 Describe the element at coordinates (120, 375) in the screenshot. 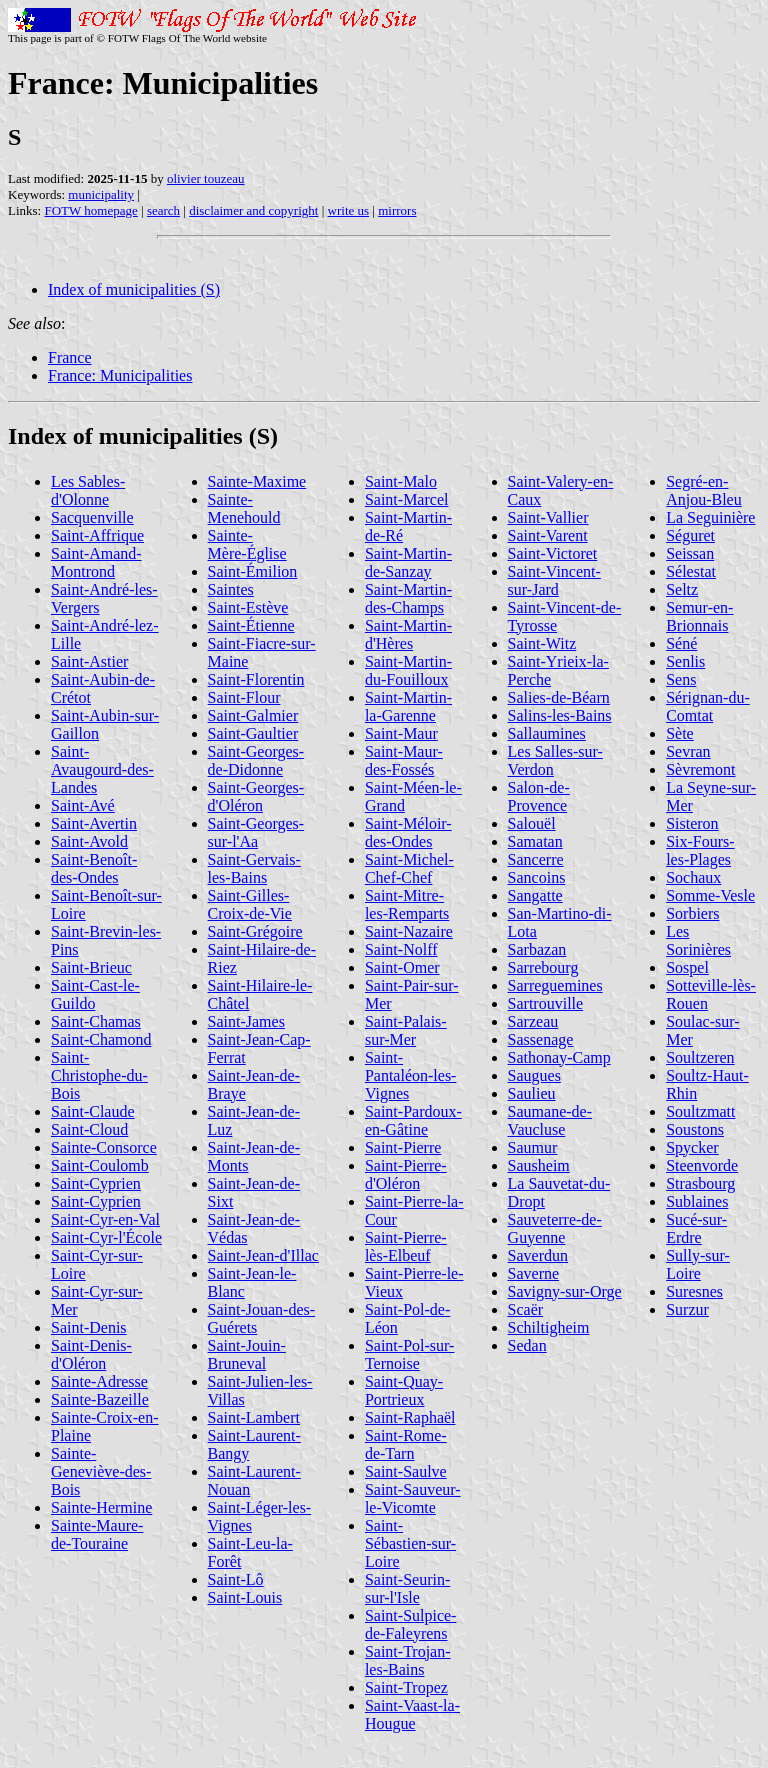

I see `France: Municipalities` at that location.